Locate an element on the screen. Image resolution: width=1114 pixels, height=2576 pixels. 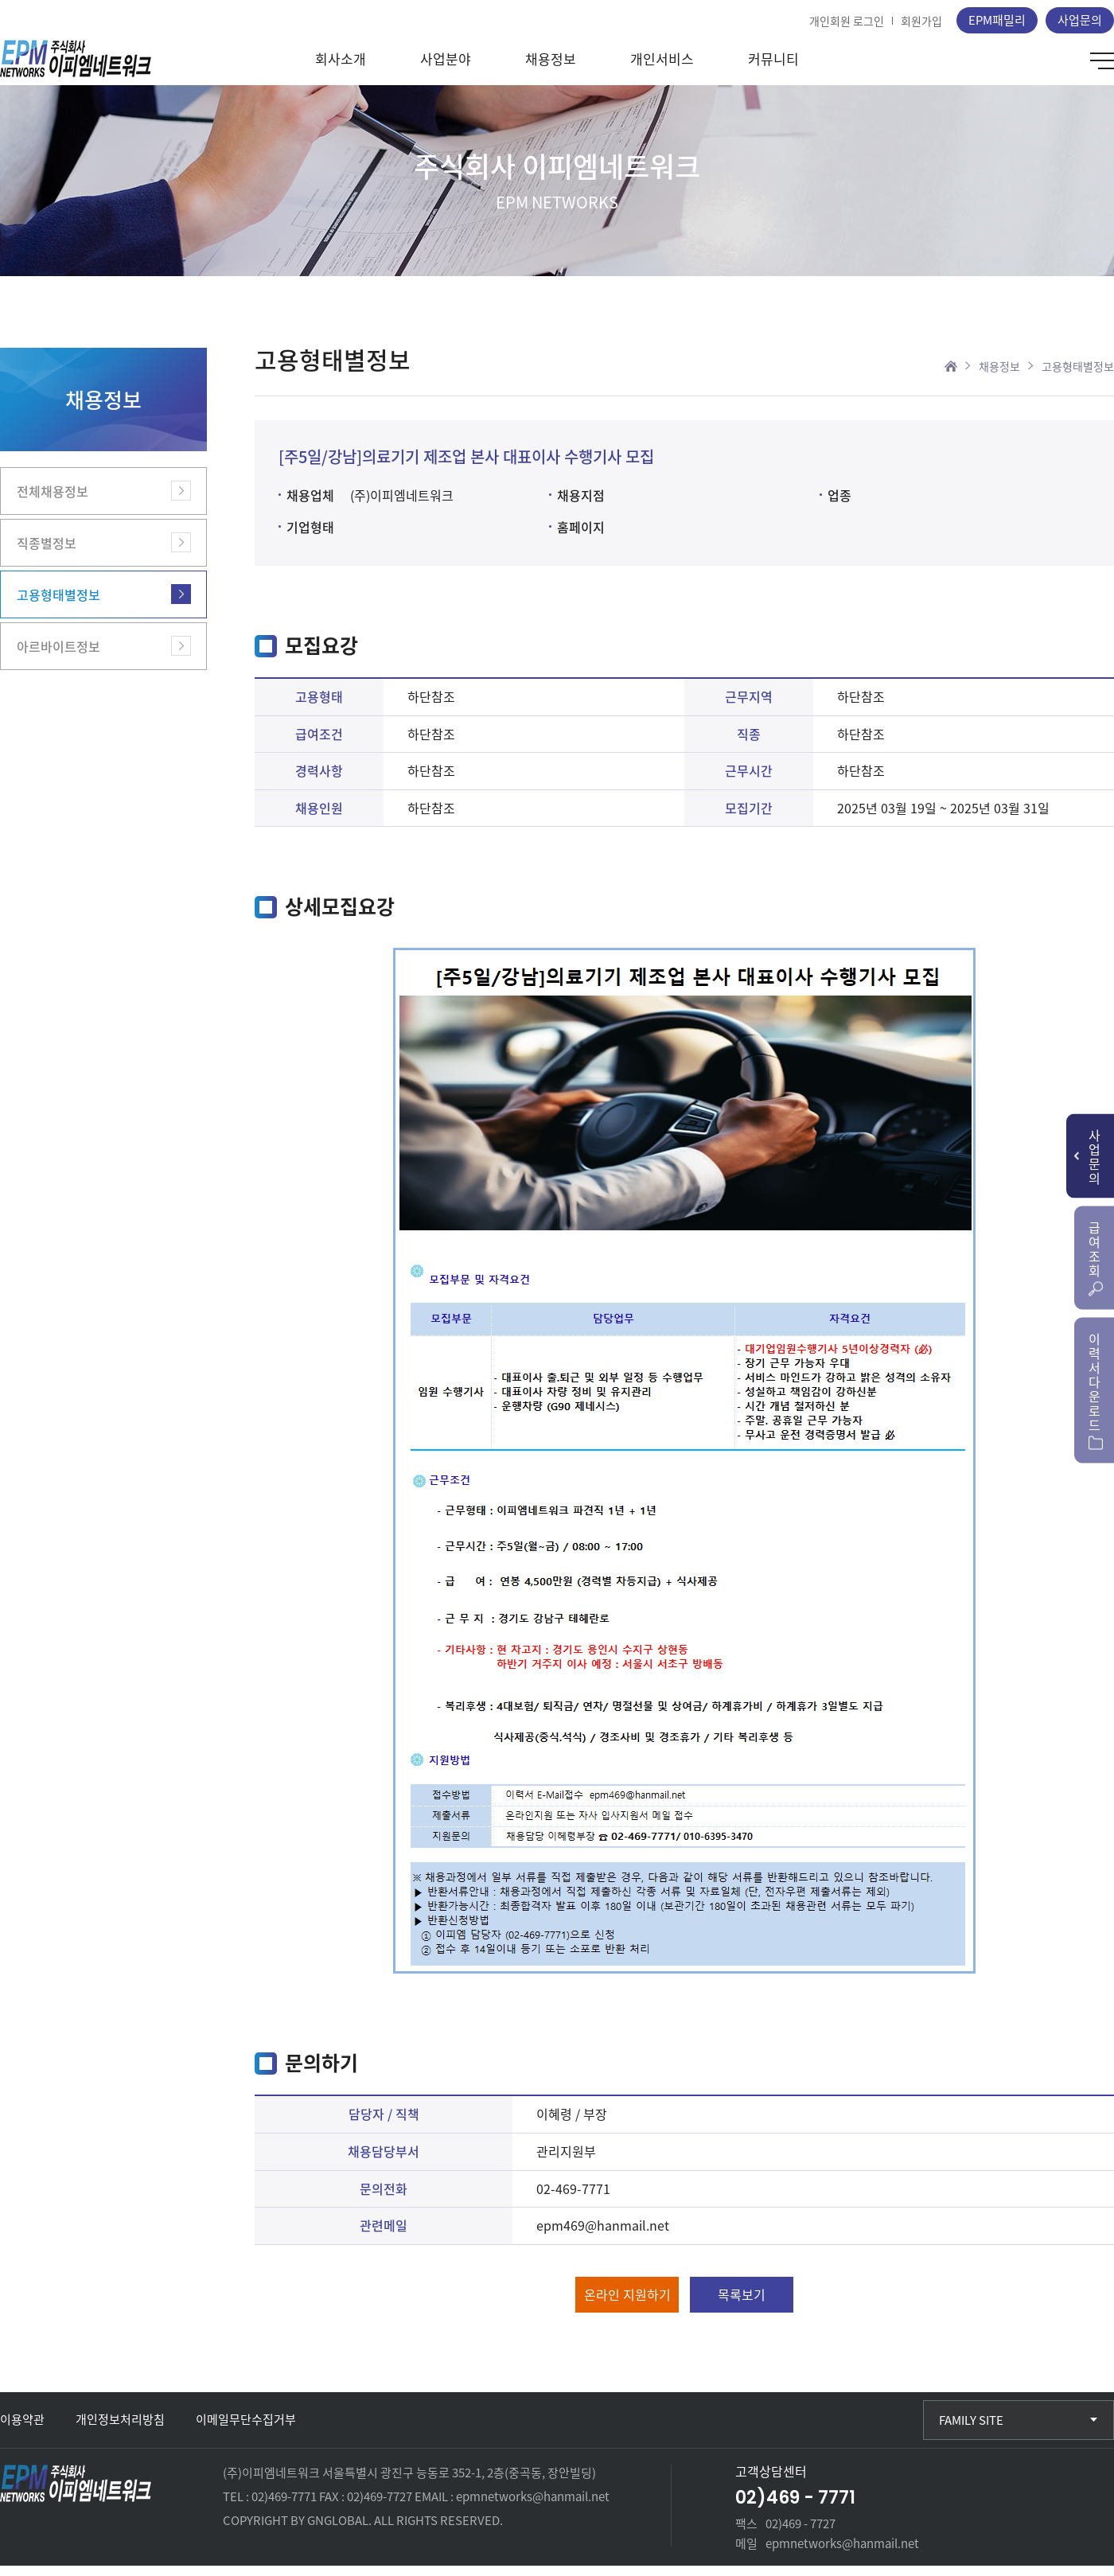
급여조회 is located at coordinates (1096, 1256).